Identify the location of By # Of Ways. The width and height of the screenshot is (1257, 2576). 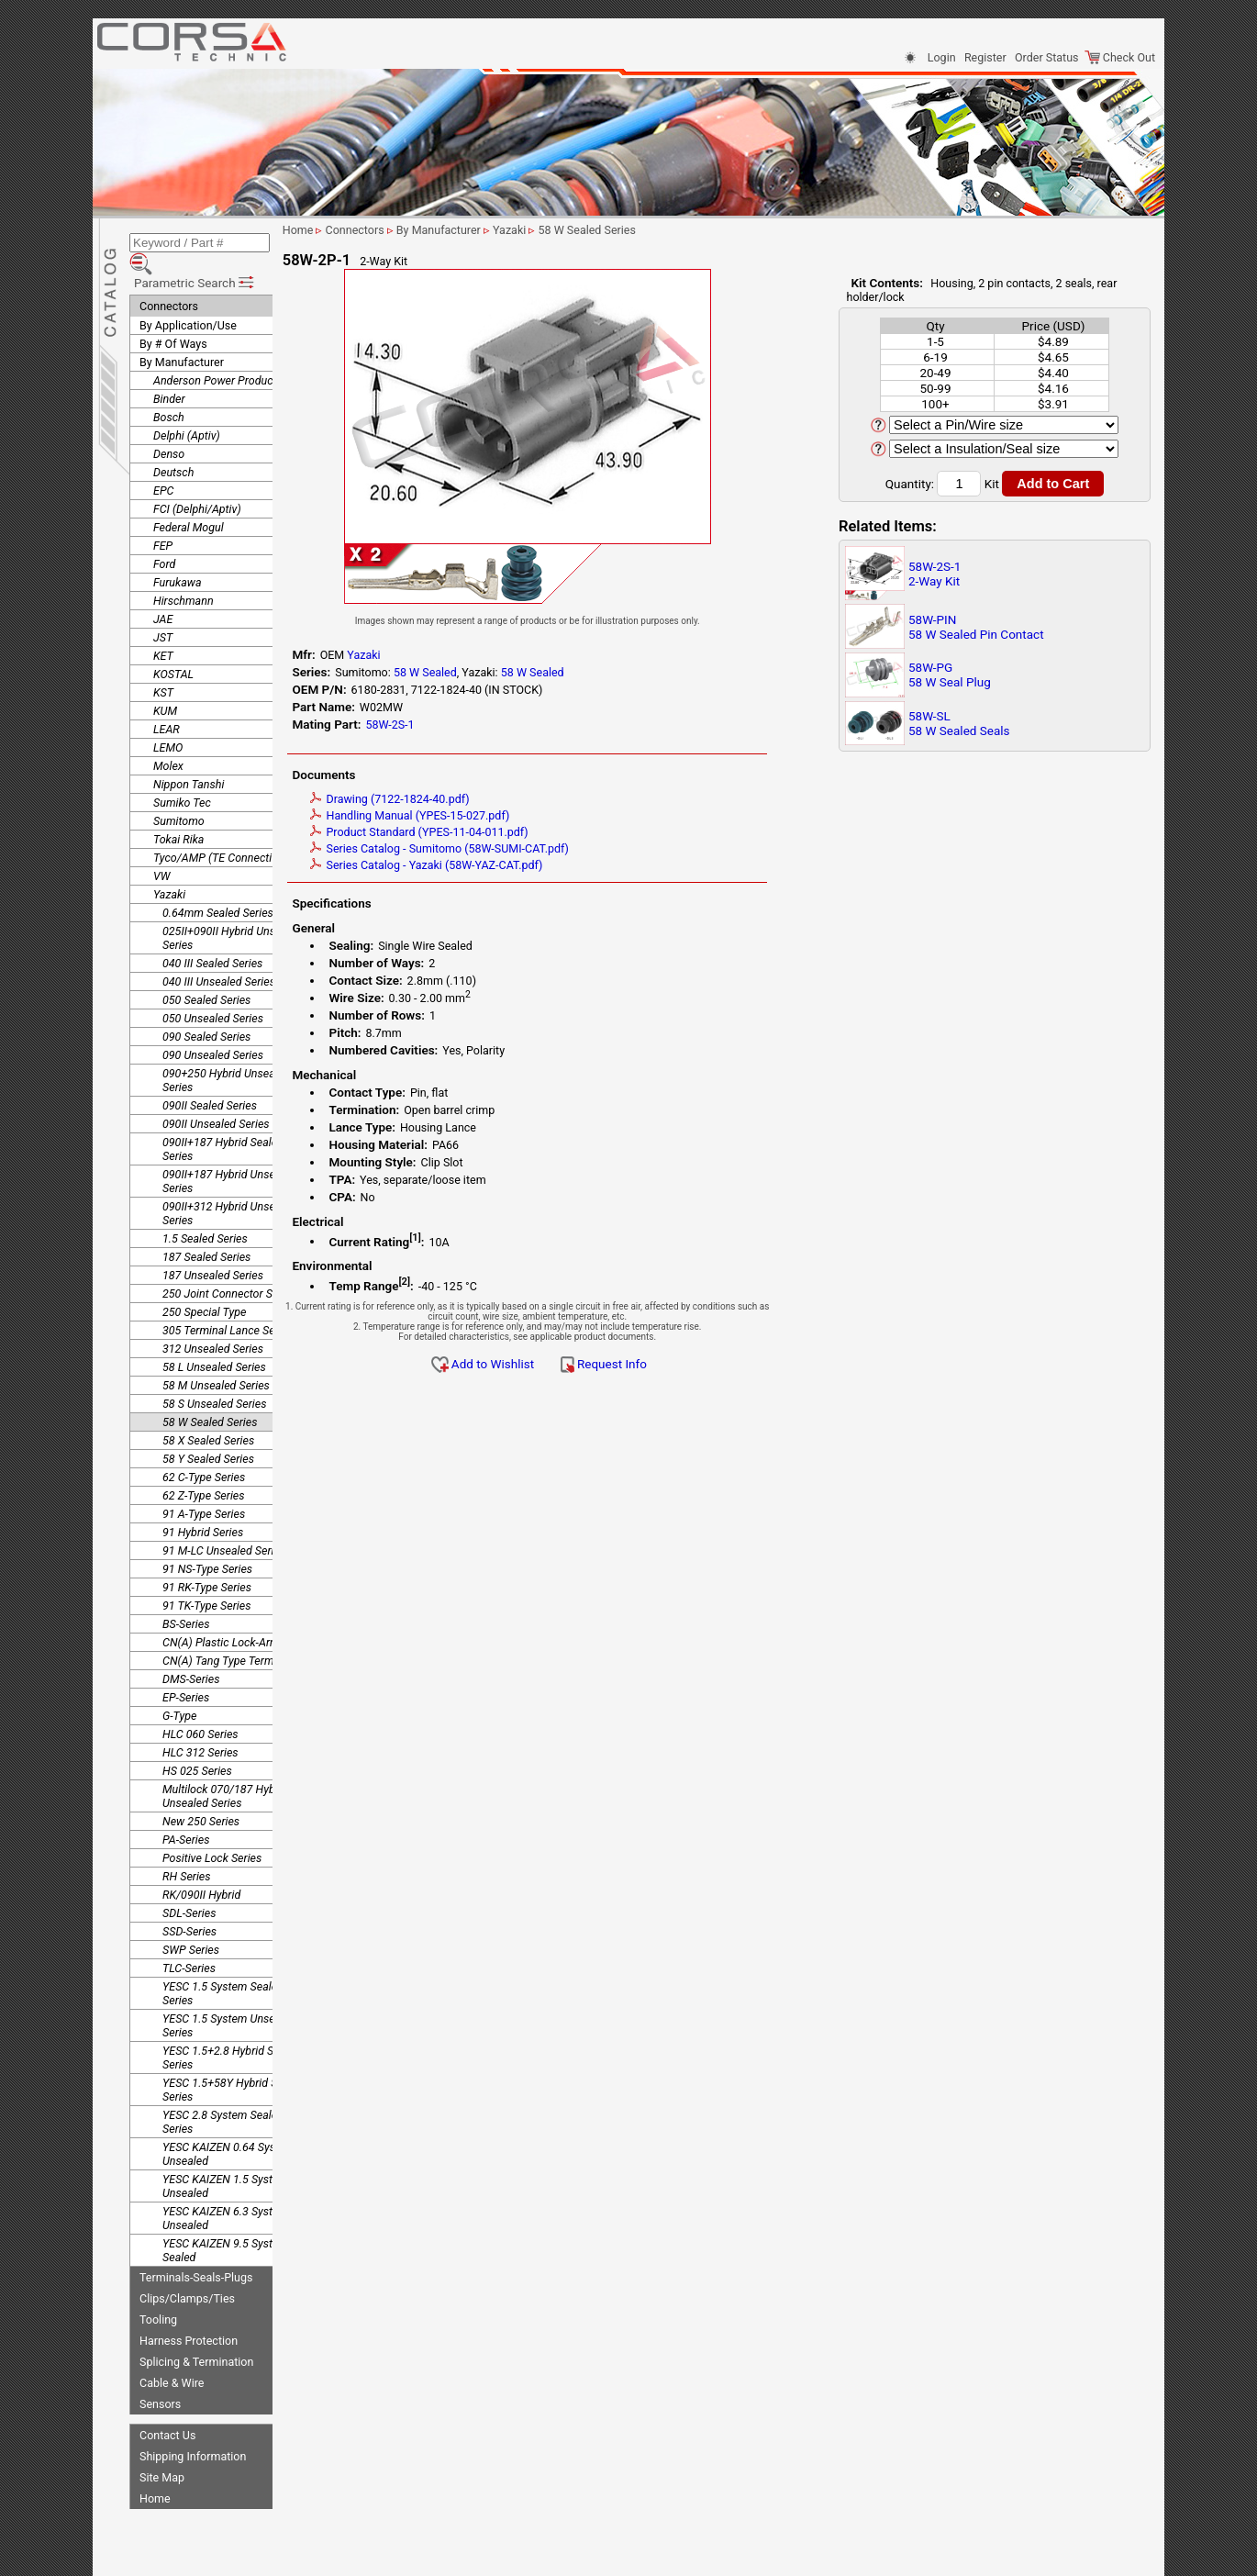
(173, 317).